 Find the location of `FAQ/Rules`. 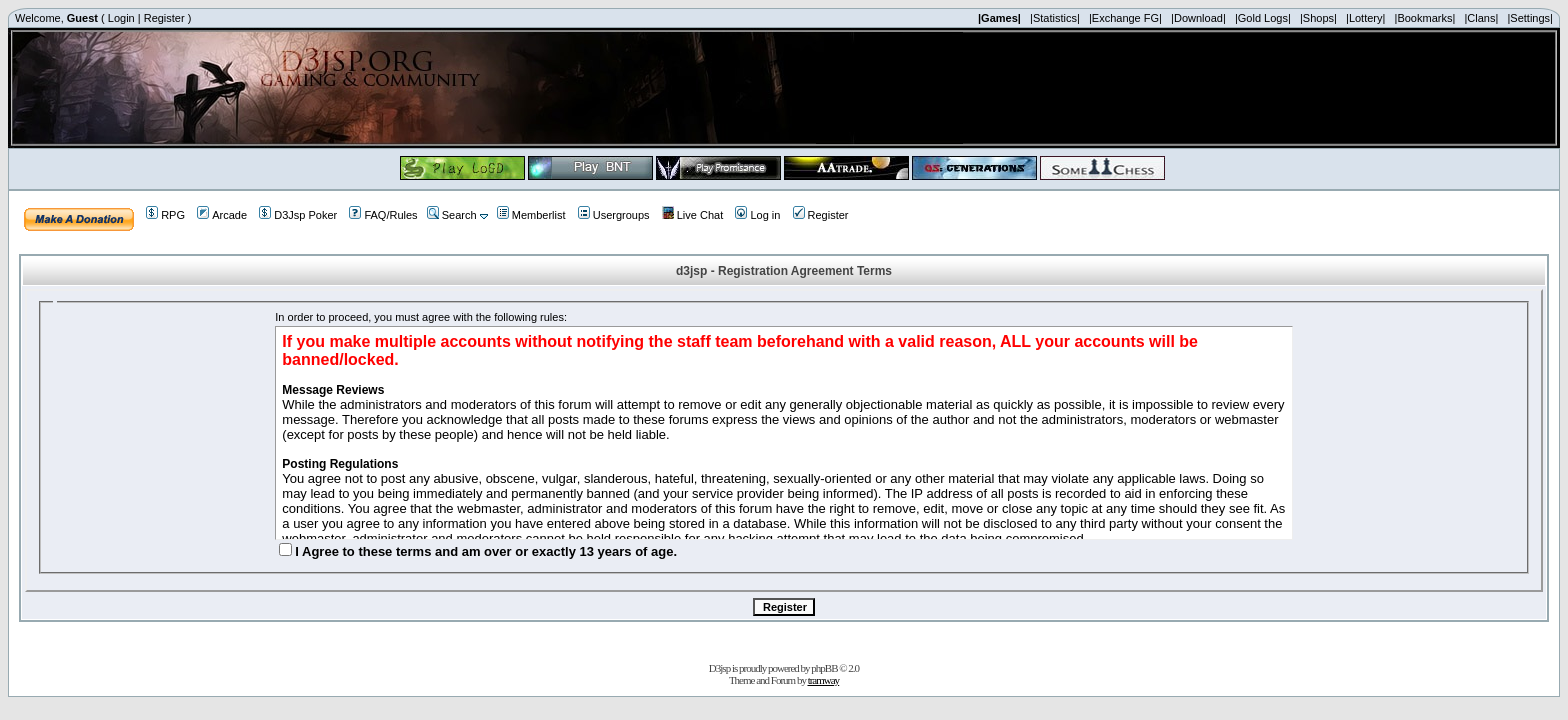

FAQ/Rules is located at coordinates (383, 215).